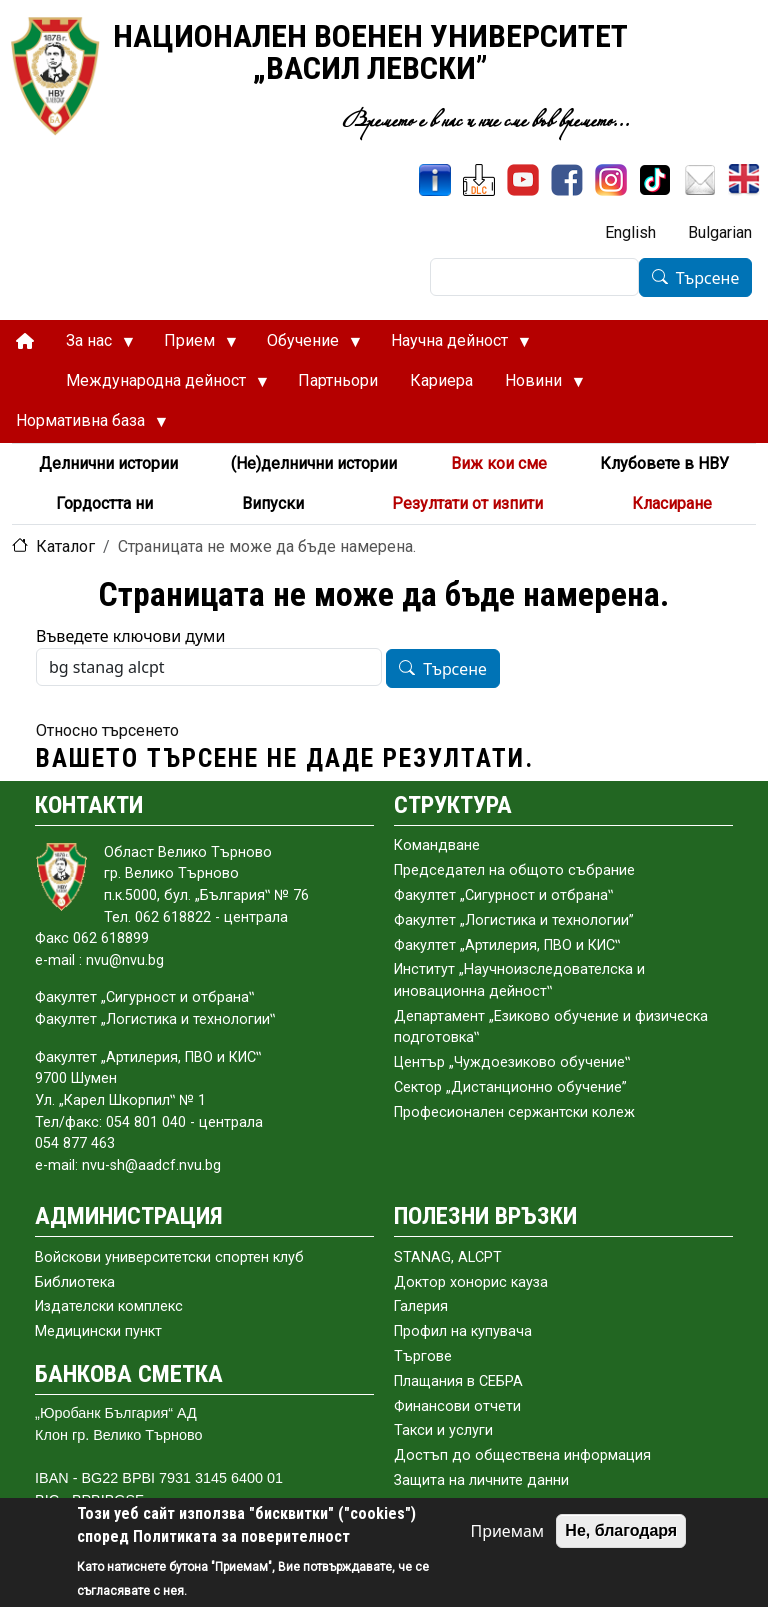  I want to click on Факултет „Логистика и технологии”, so click(514, 920).